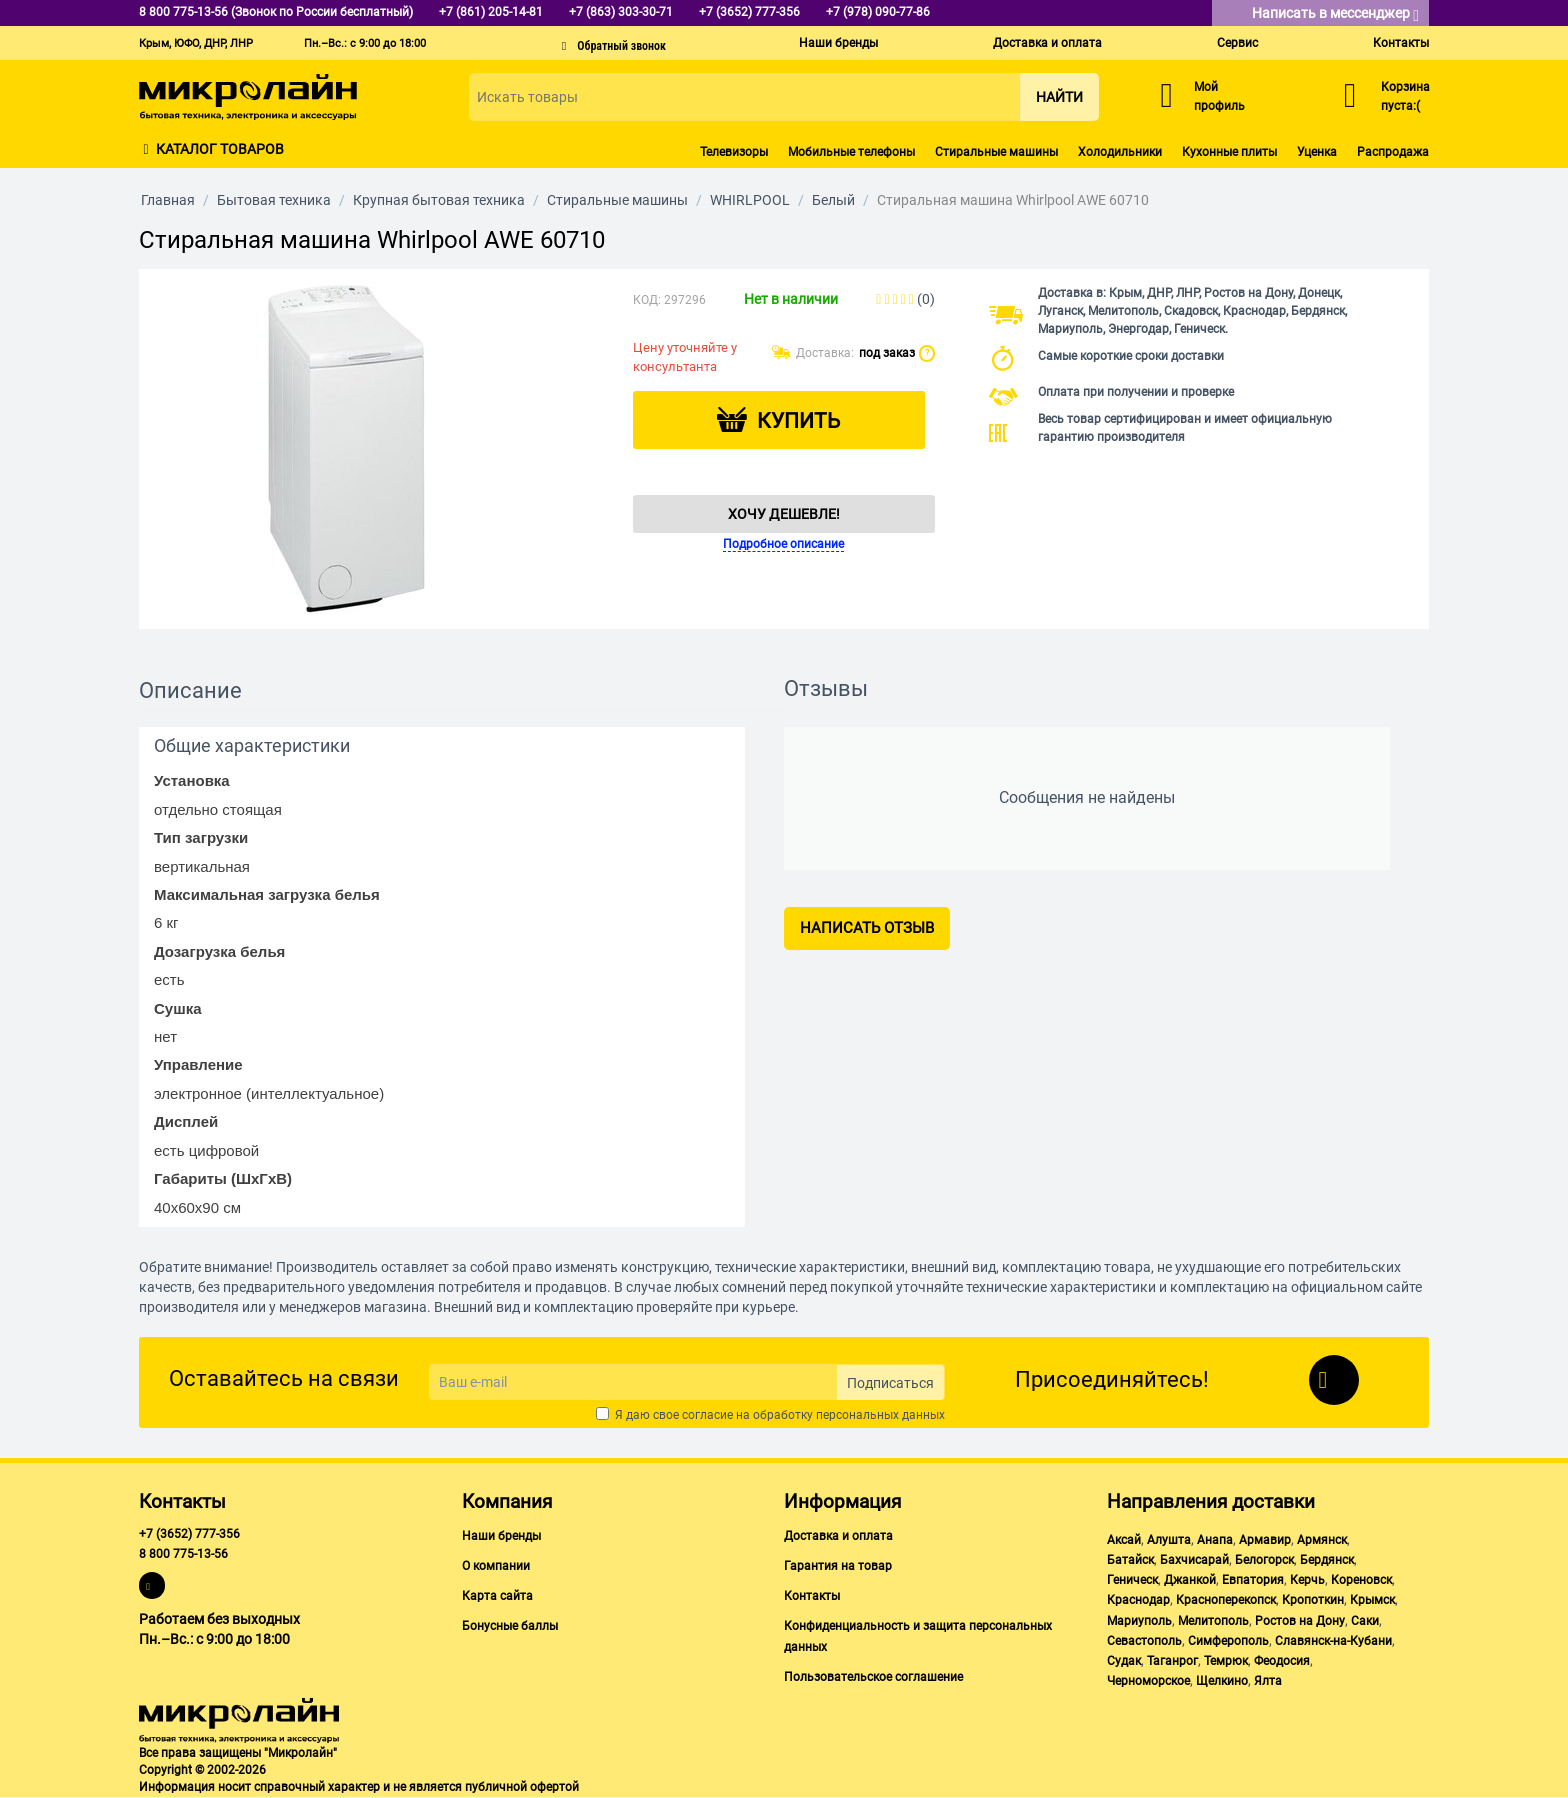 The width and height of the screenshot is (1568, 1798). Describe the element at coordinates (1333, 1641) in the screenshot. I see `Славянск-на-Кубани` at that location.